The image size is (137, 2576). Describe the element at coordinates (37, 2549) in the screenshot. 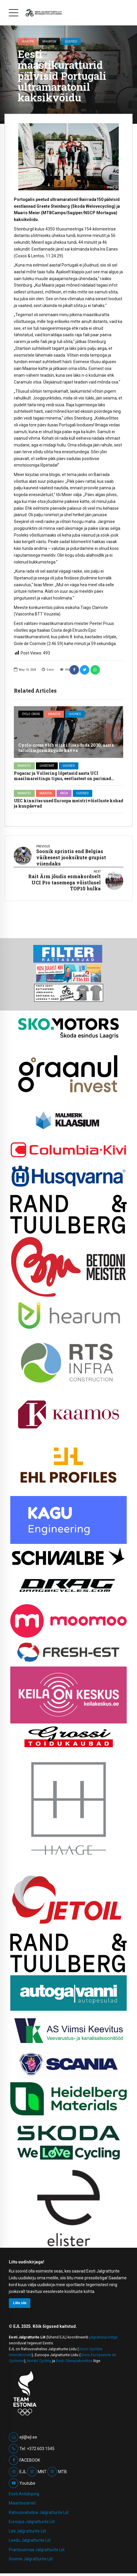

I see `Prantsusmaa Jalgratturite Liit` at that location.